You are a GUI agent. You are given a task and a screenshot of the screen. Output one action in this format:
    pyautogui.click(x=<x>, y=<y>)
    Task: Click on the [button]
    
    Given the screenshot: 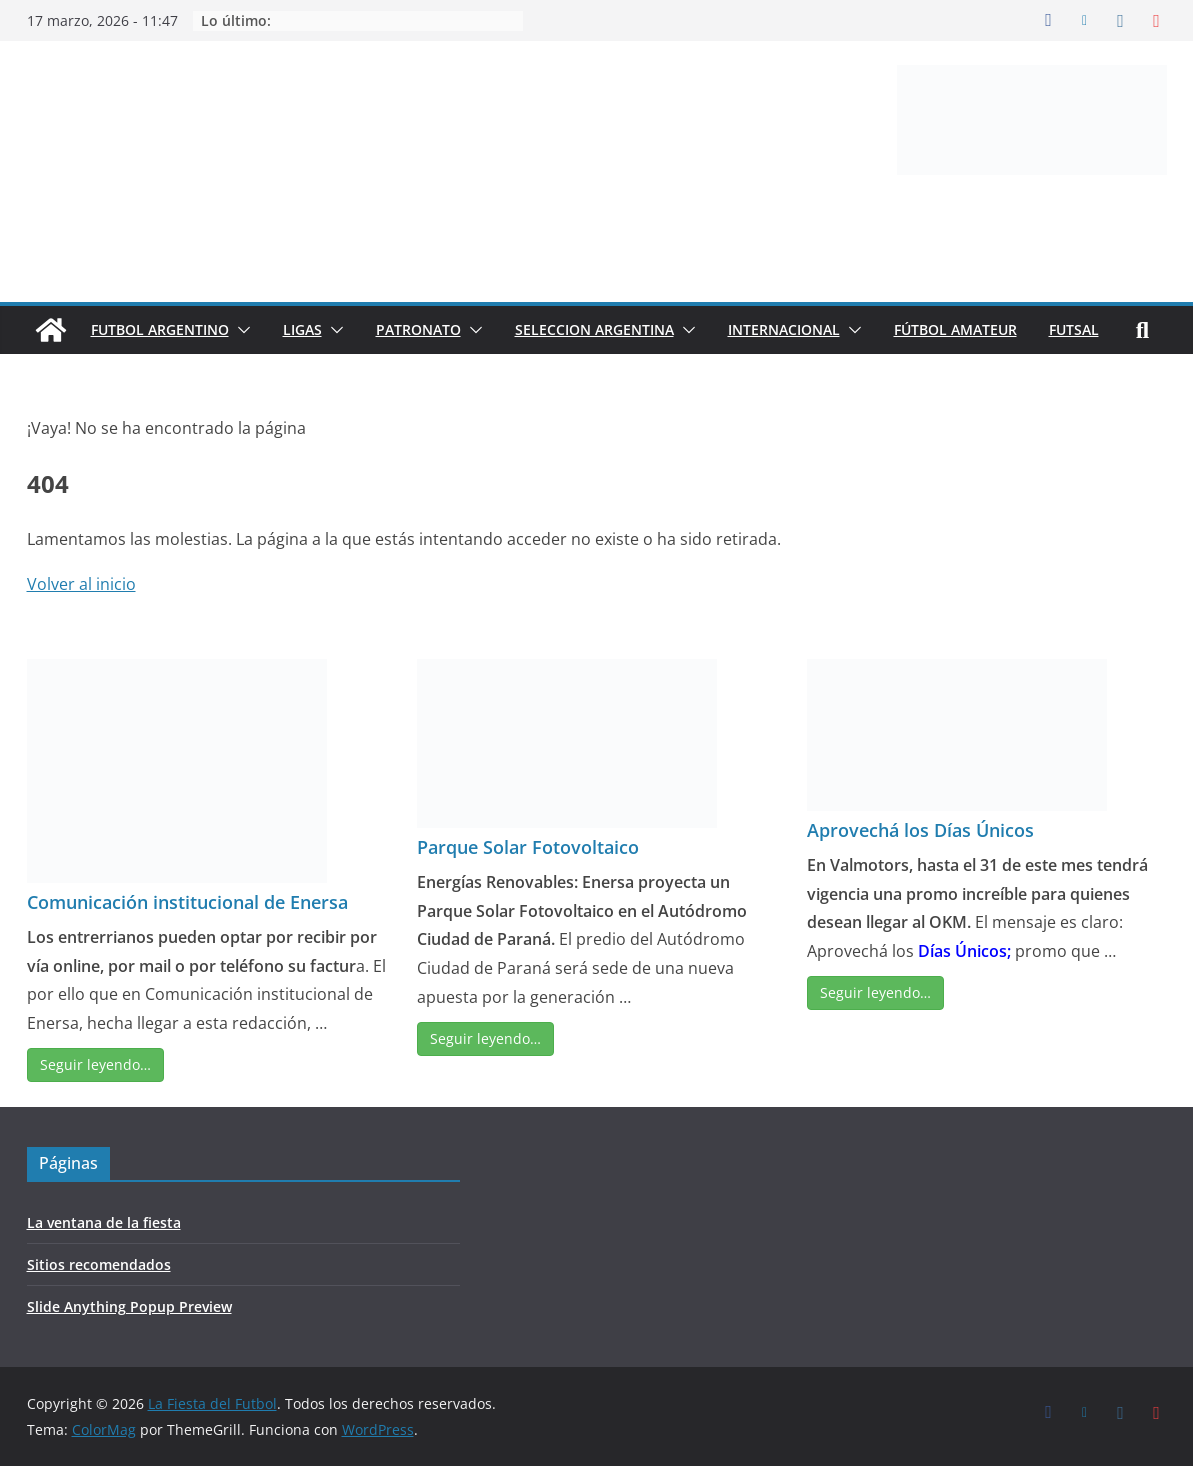 What is the action you would take?
    pyautogui.click(x=240, y=330)
    